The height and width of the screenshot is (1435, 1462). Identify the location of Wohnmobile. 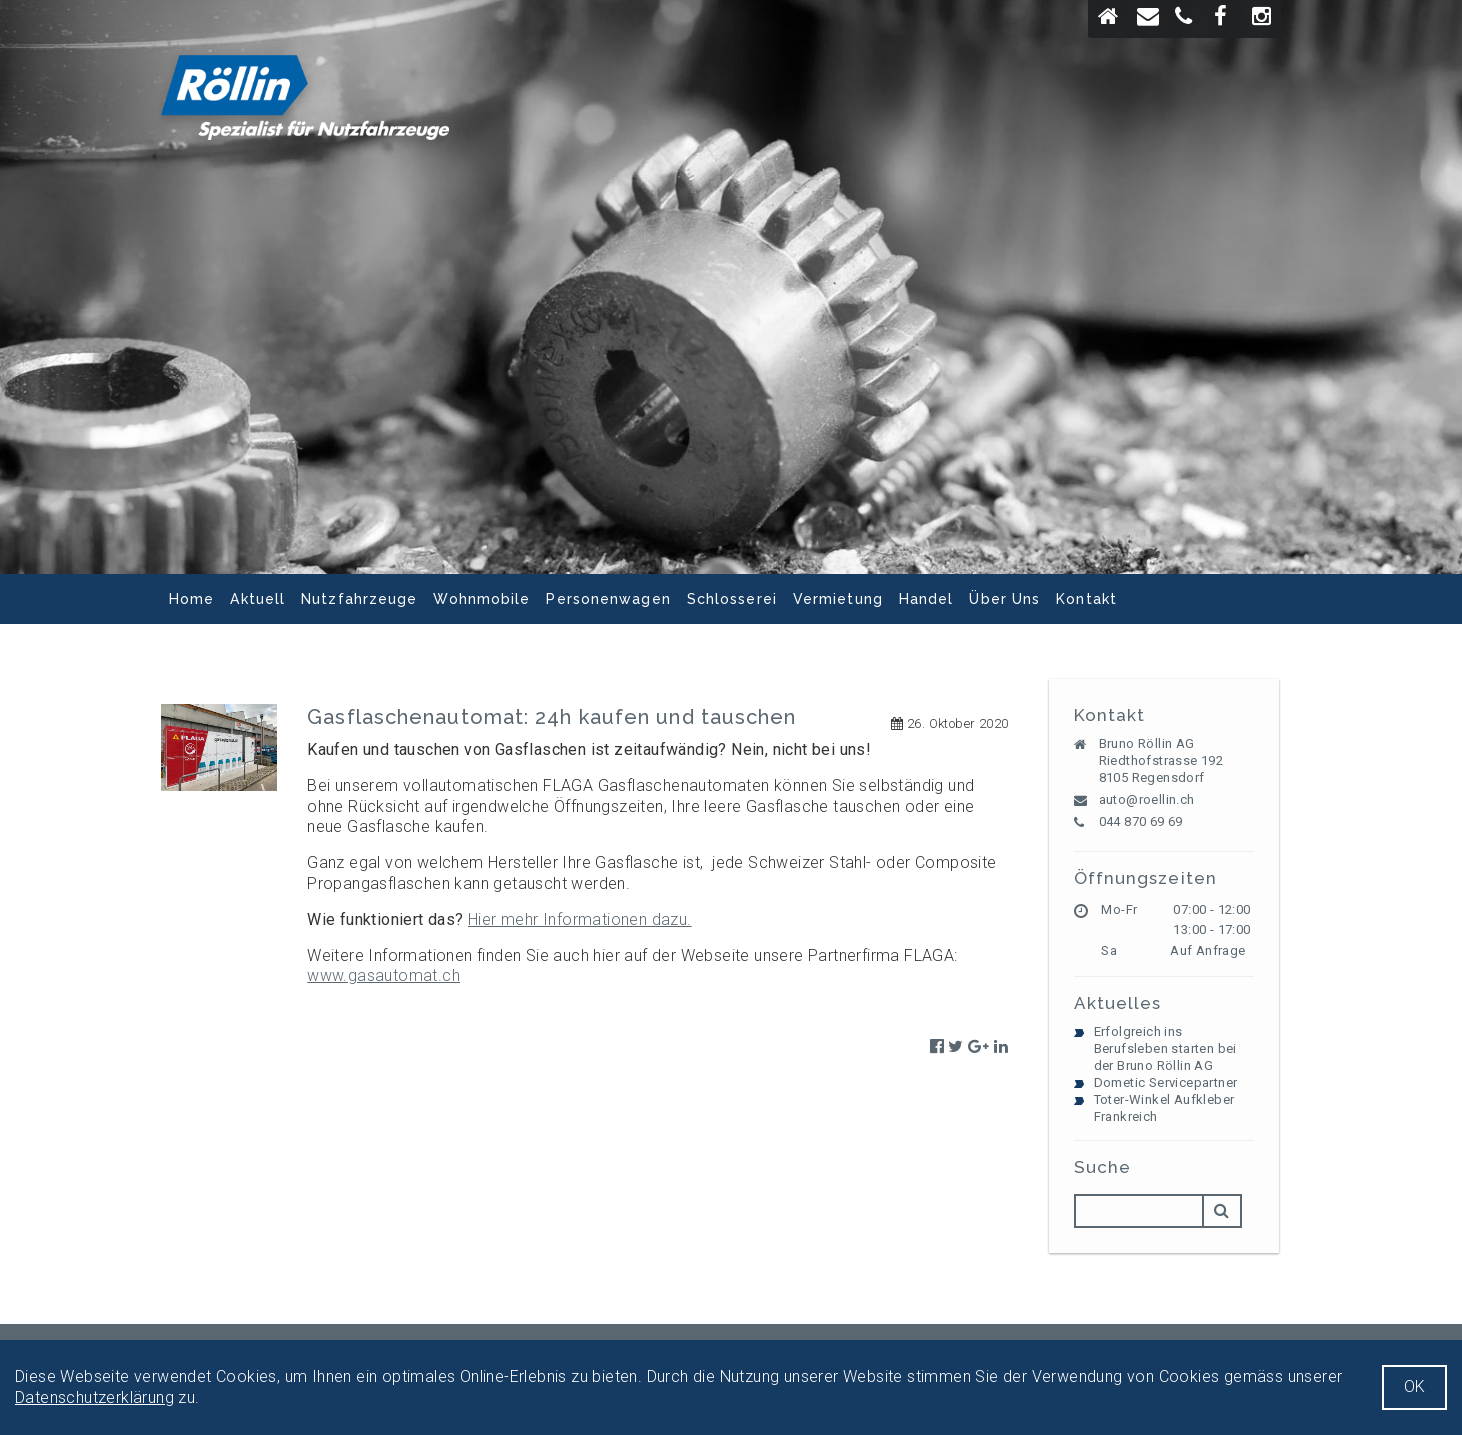
(481, 599).